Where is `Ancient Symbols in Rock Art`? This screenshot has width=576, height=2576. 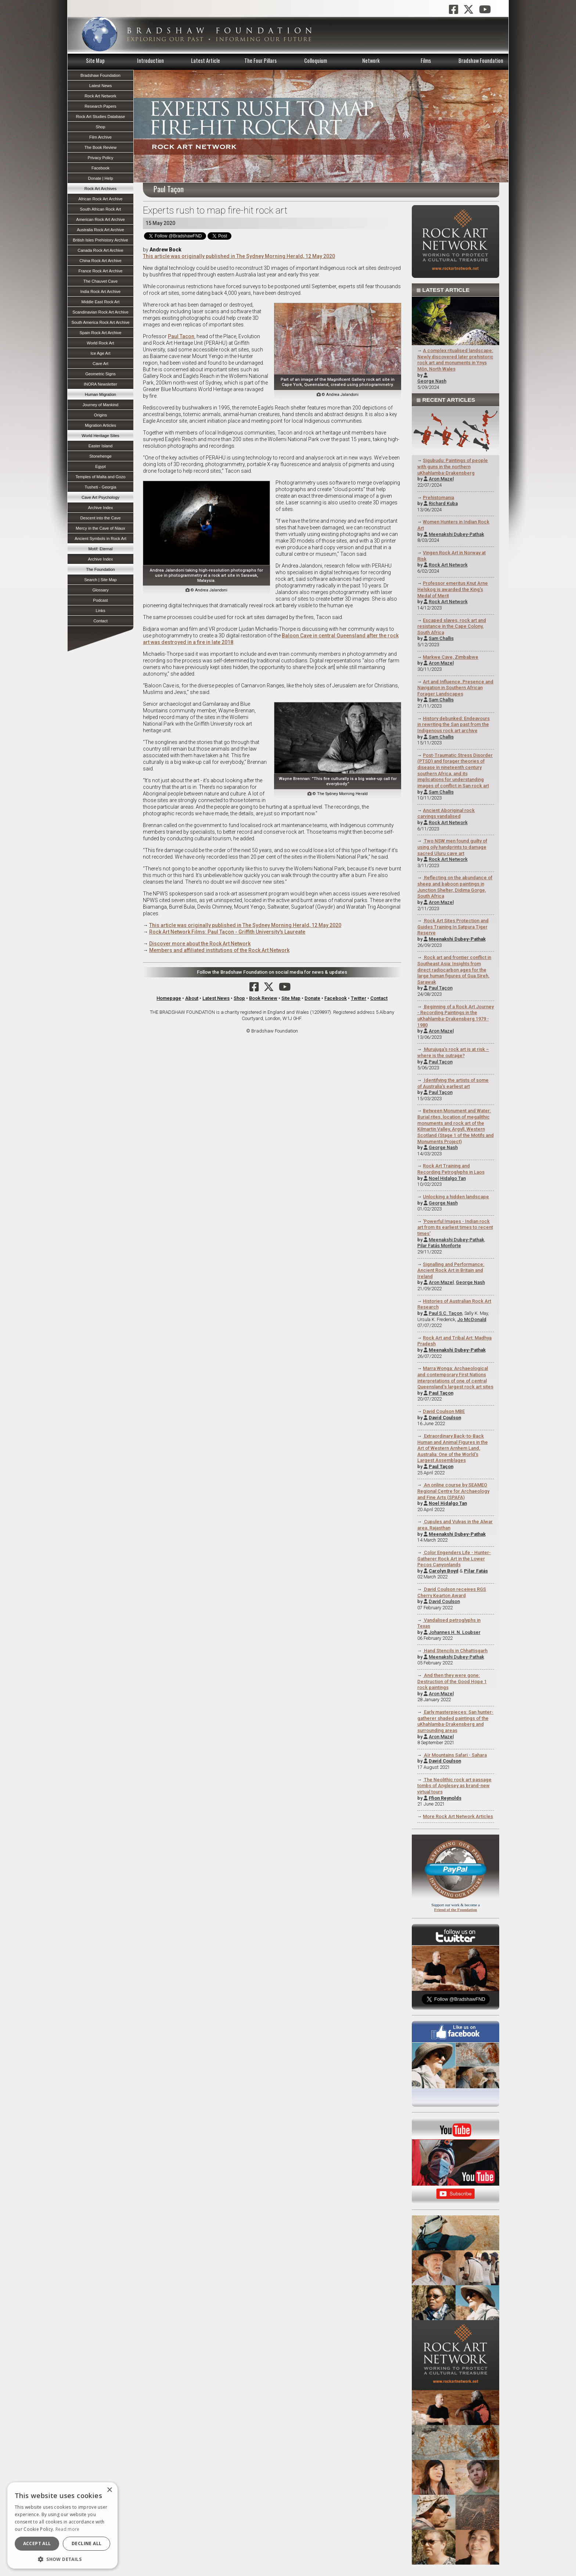
Ancient Symbols in Rock Art is located at coordinates (100, 538).